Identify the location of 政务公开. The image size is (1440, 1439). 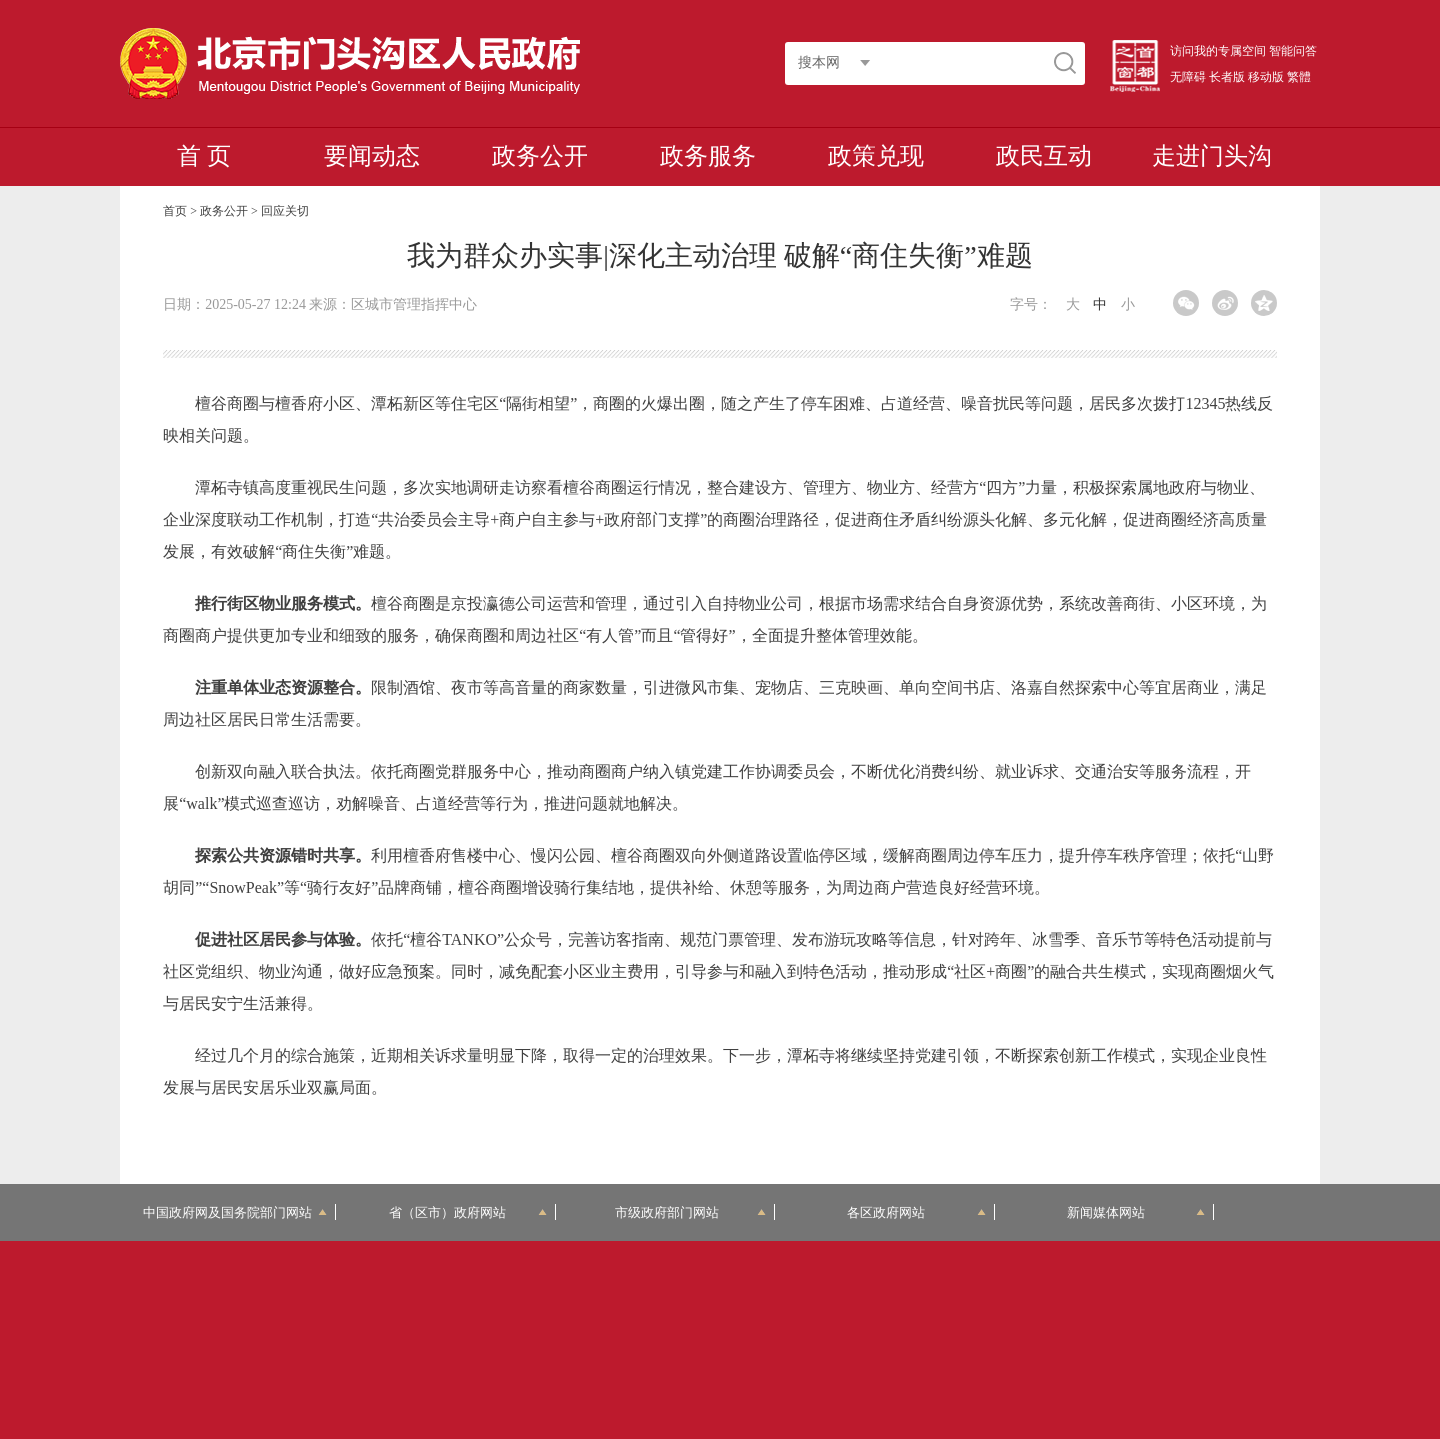
(540, 156).